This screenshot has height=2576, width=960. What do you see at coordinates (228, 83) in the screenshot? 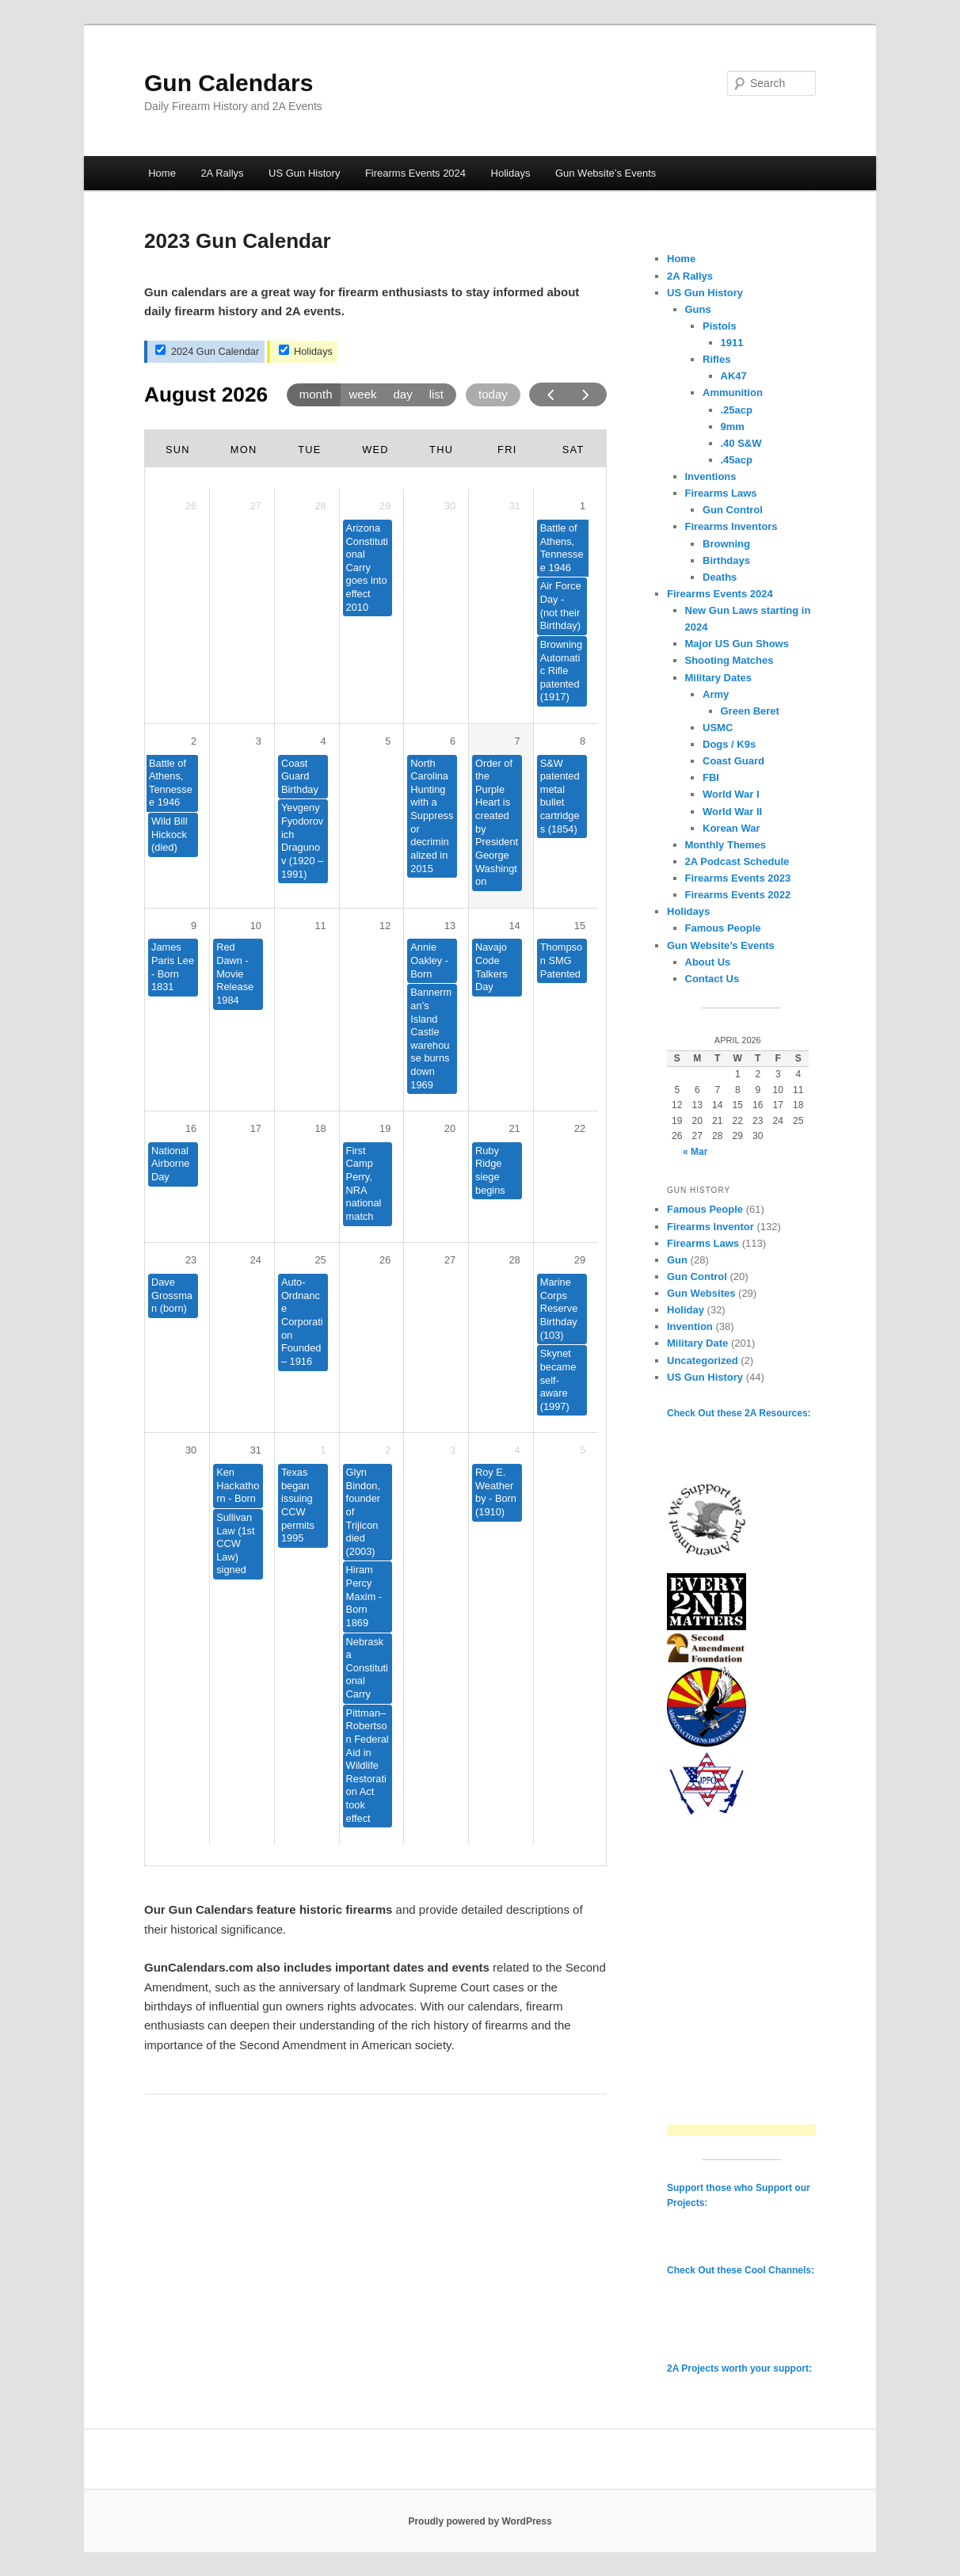
I see `Gun Calendars` at bounding box center [228, 83].